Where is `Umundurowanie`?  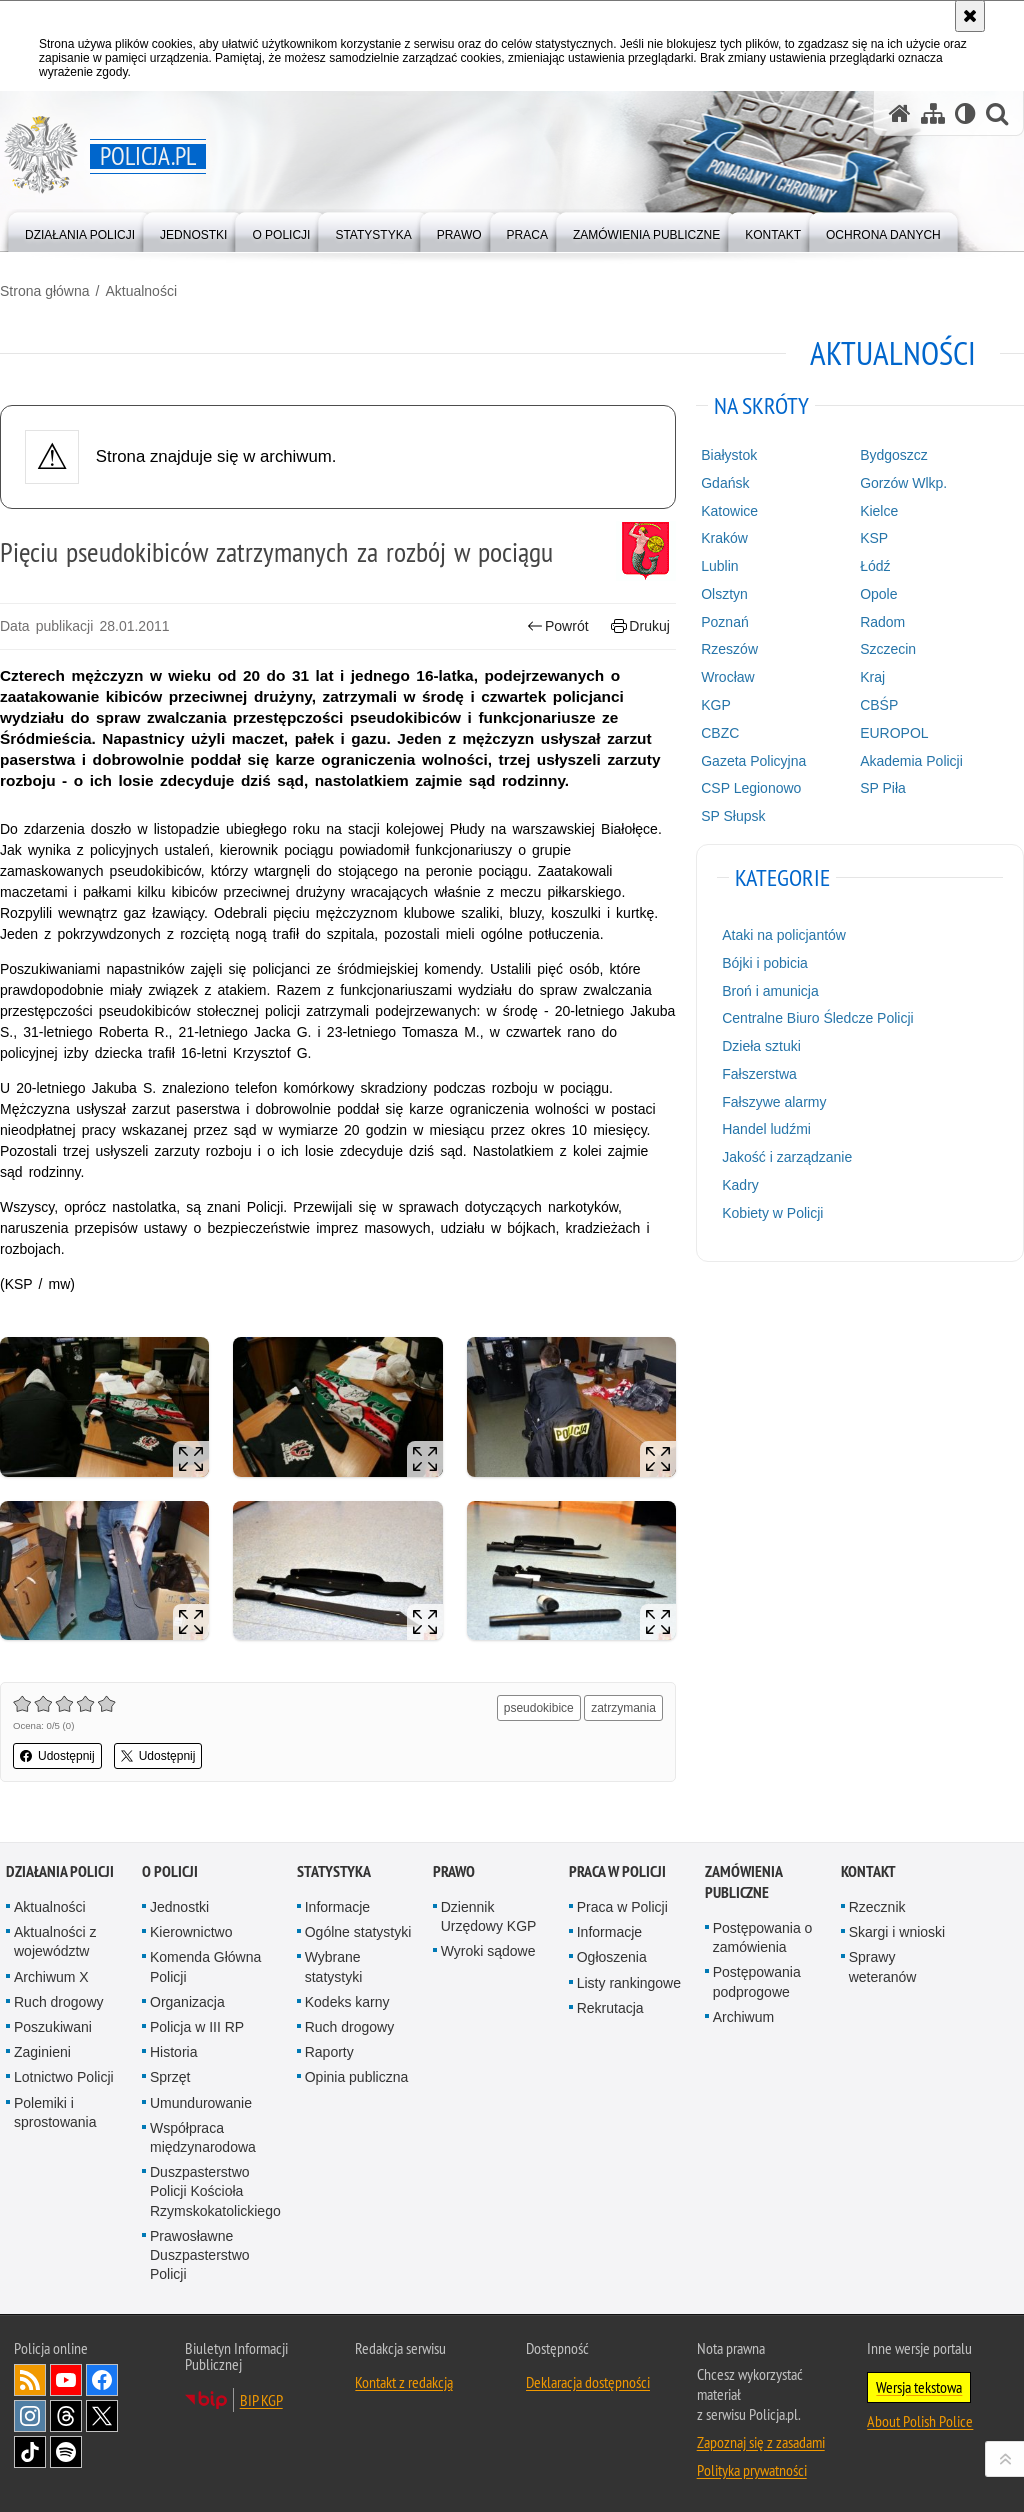
Umundurowanie is located at coordinates (201, 2103).